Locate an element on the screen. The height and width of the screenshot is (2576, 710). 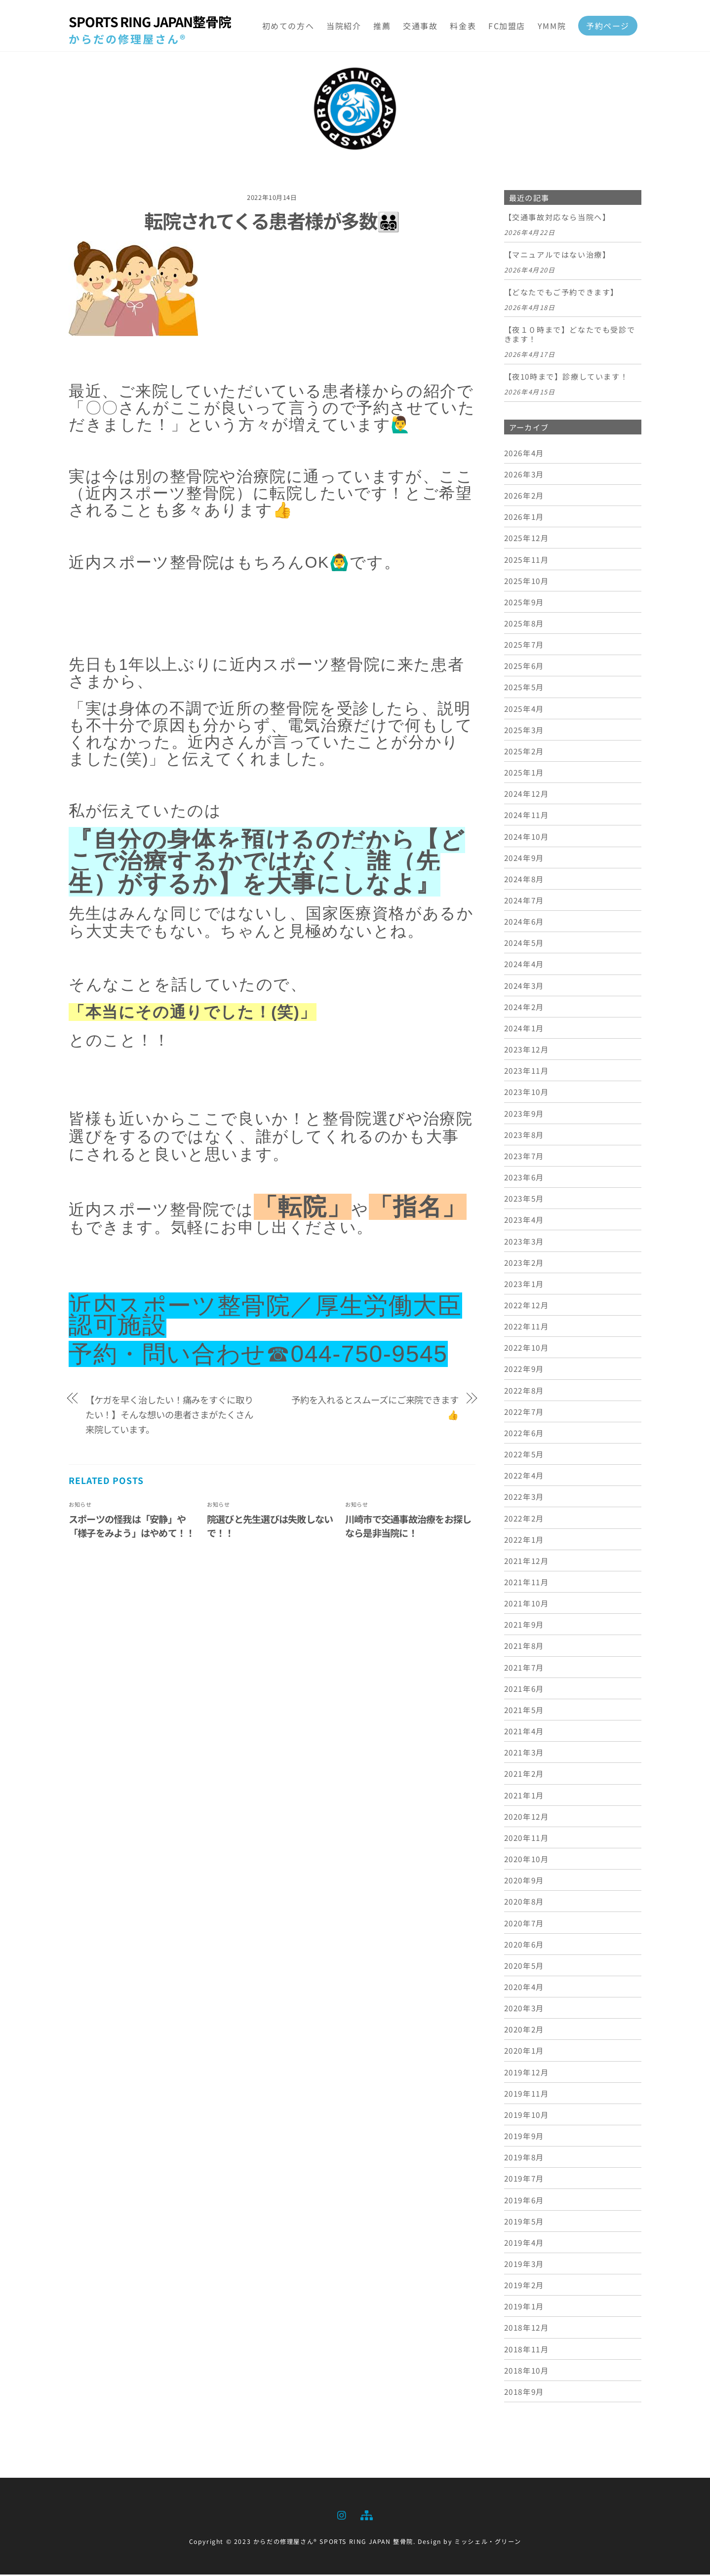
川崎市で交通事故治療をお探しなら是非当院に！ is located at coordinates (408, 1527).